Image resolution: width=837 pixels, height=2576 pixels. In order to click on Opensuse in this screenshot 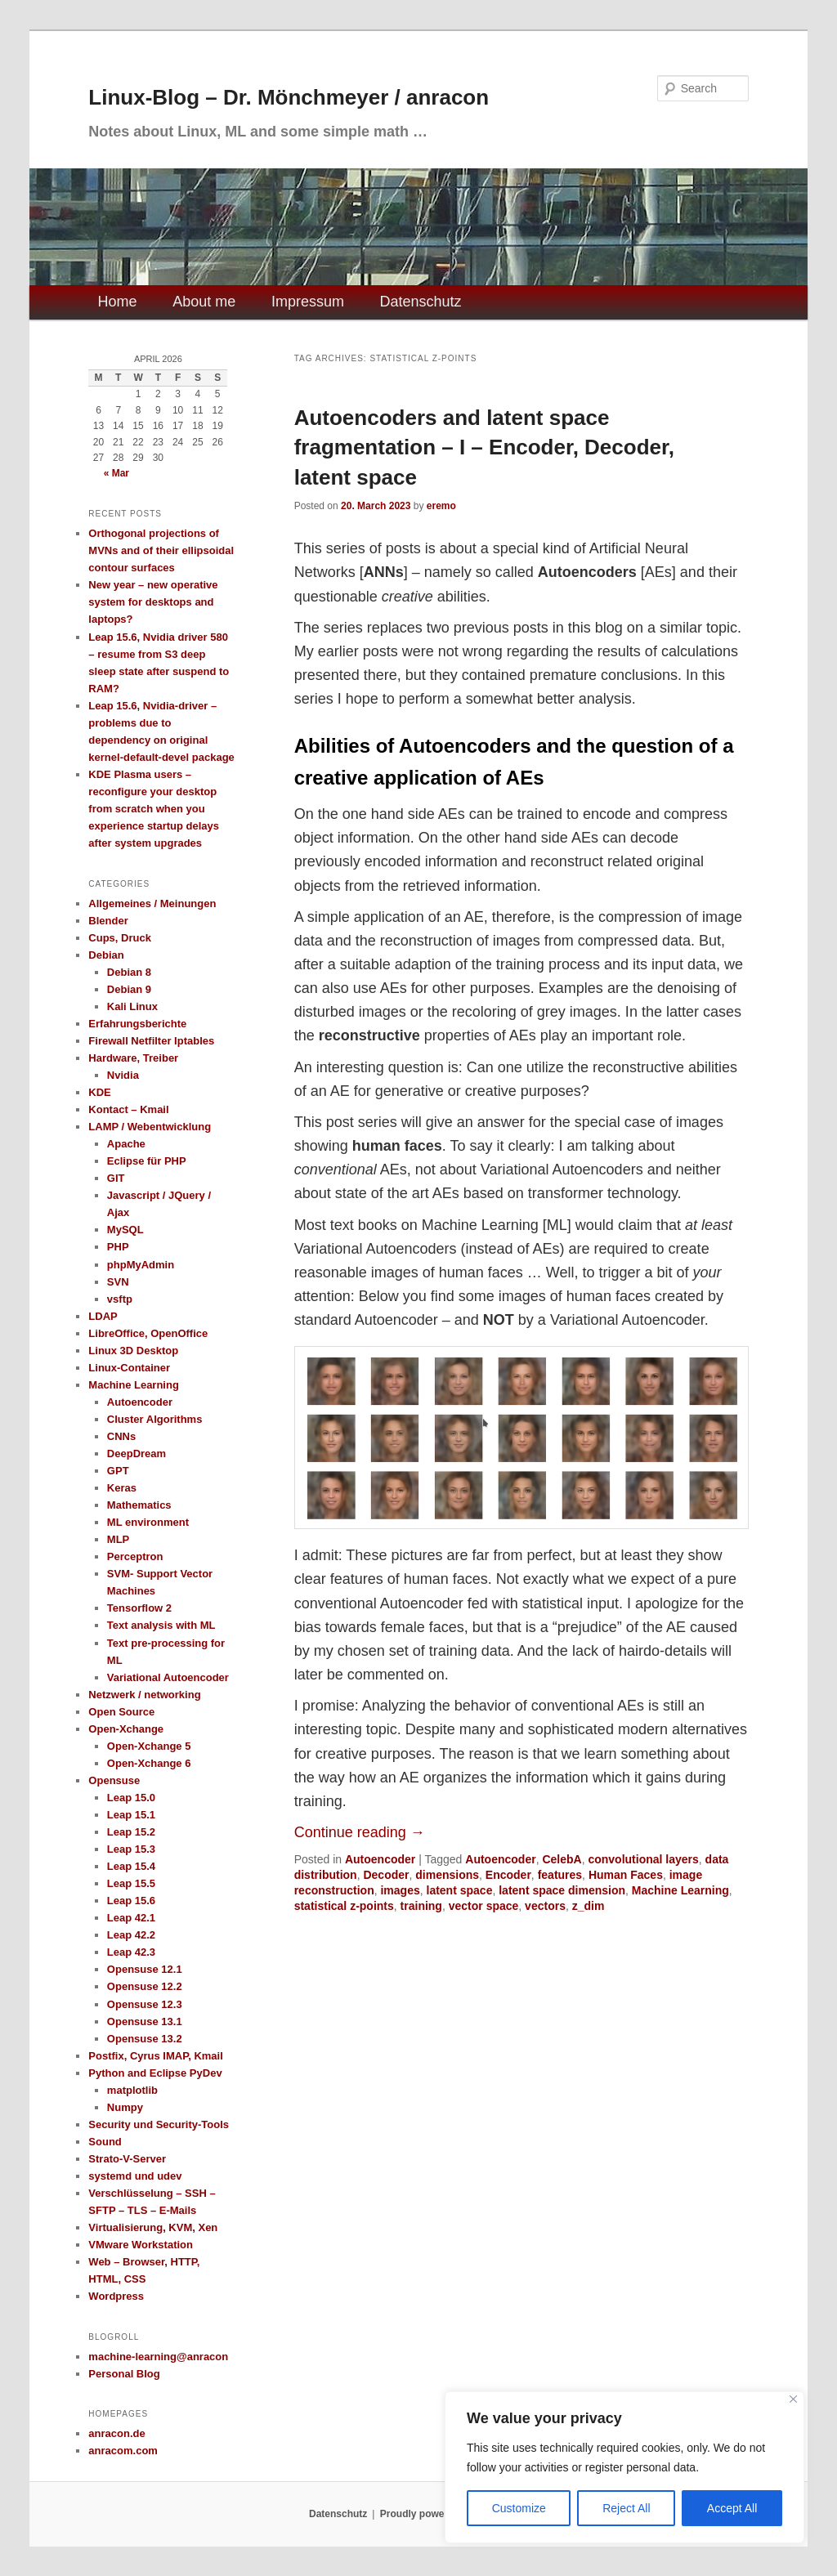, I will do `click(114, 1780)`.